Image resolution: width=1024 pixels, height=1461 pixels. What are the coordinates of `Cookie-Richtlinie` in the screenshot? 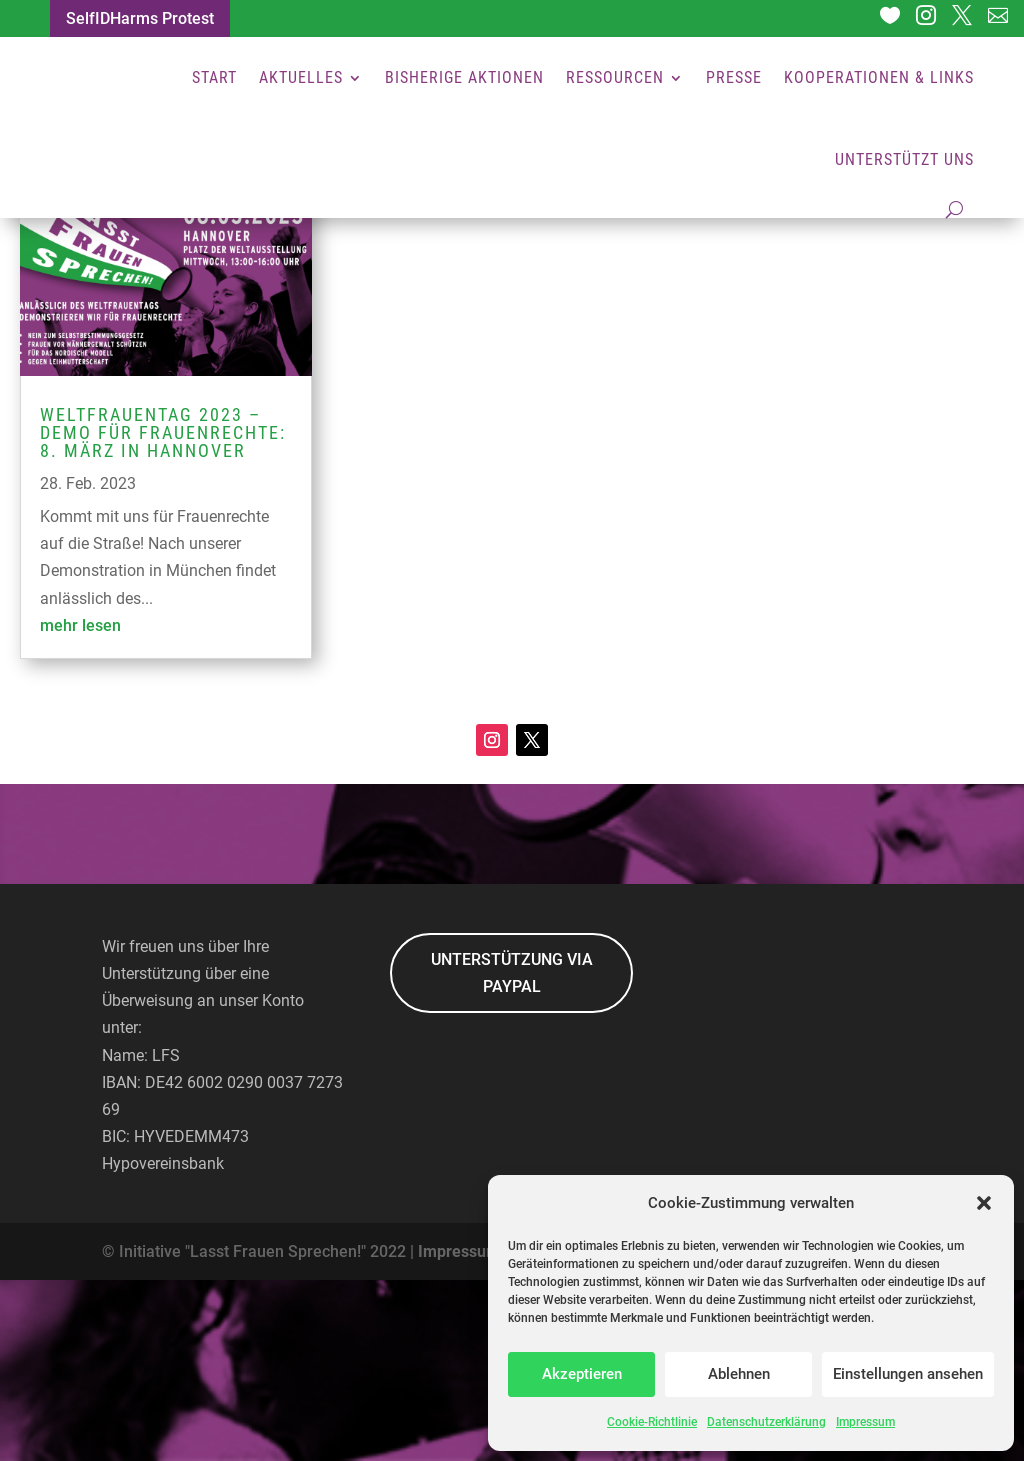 It's located at (652, 1422).